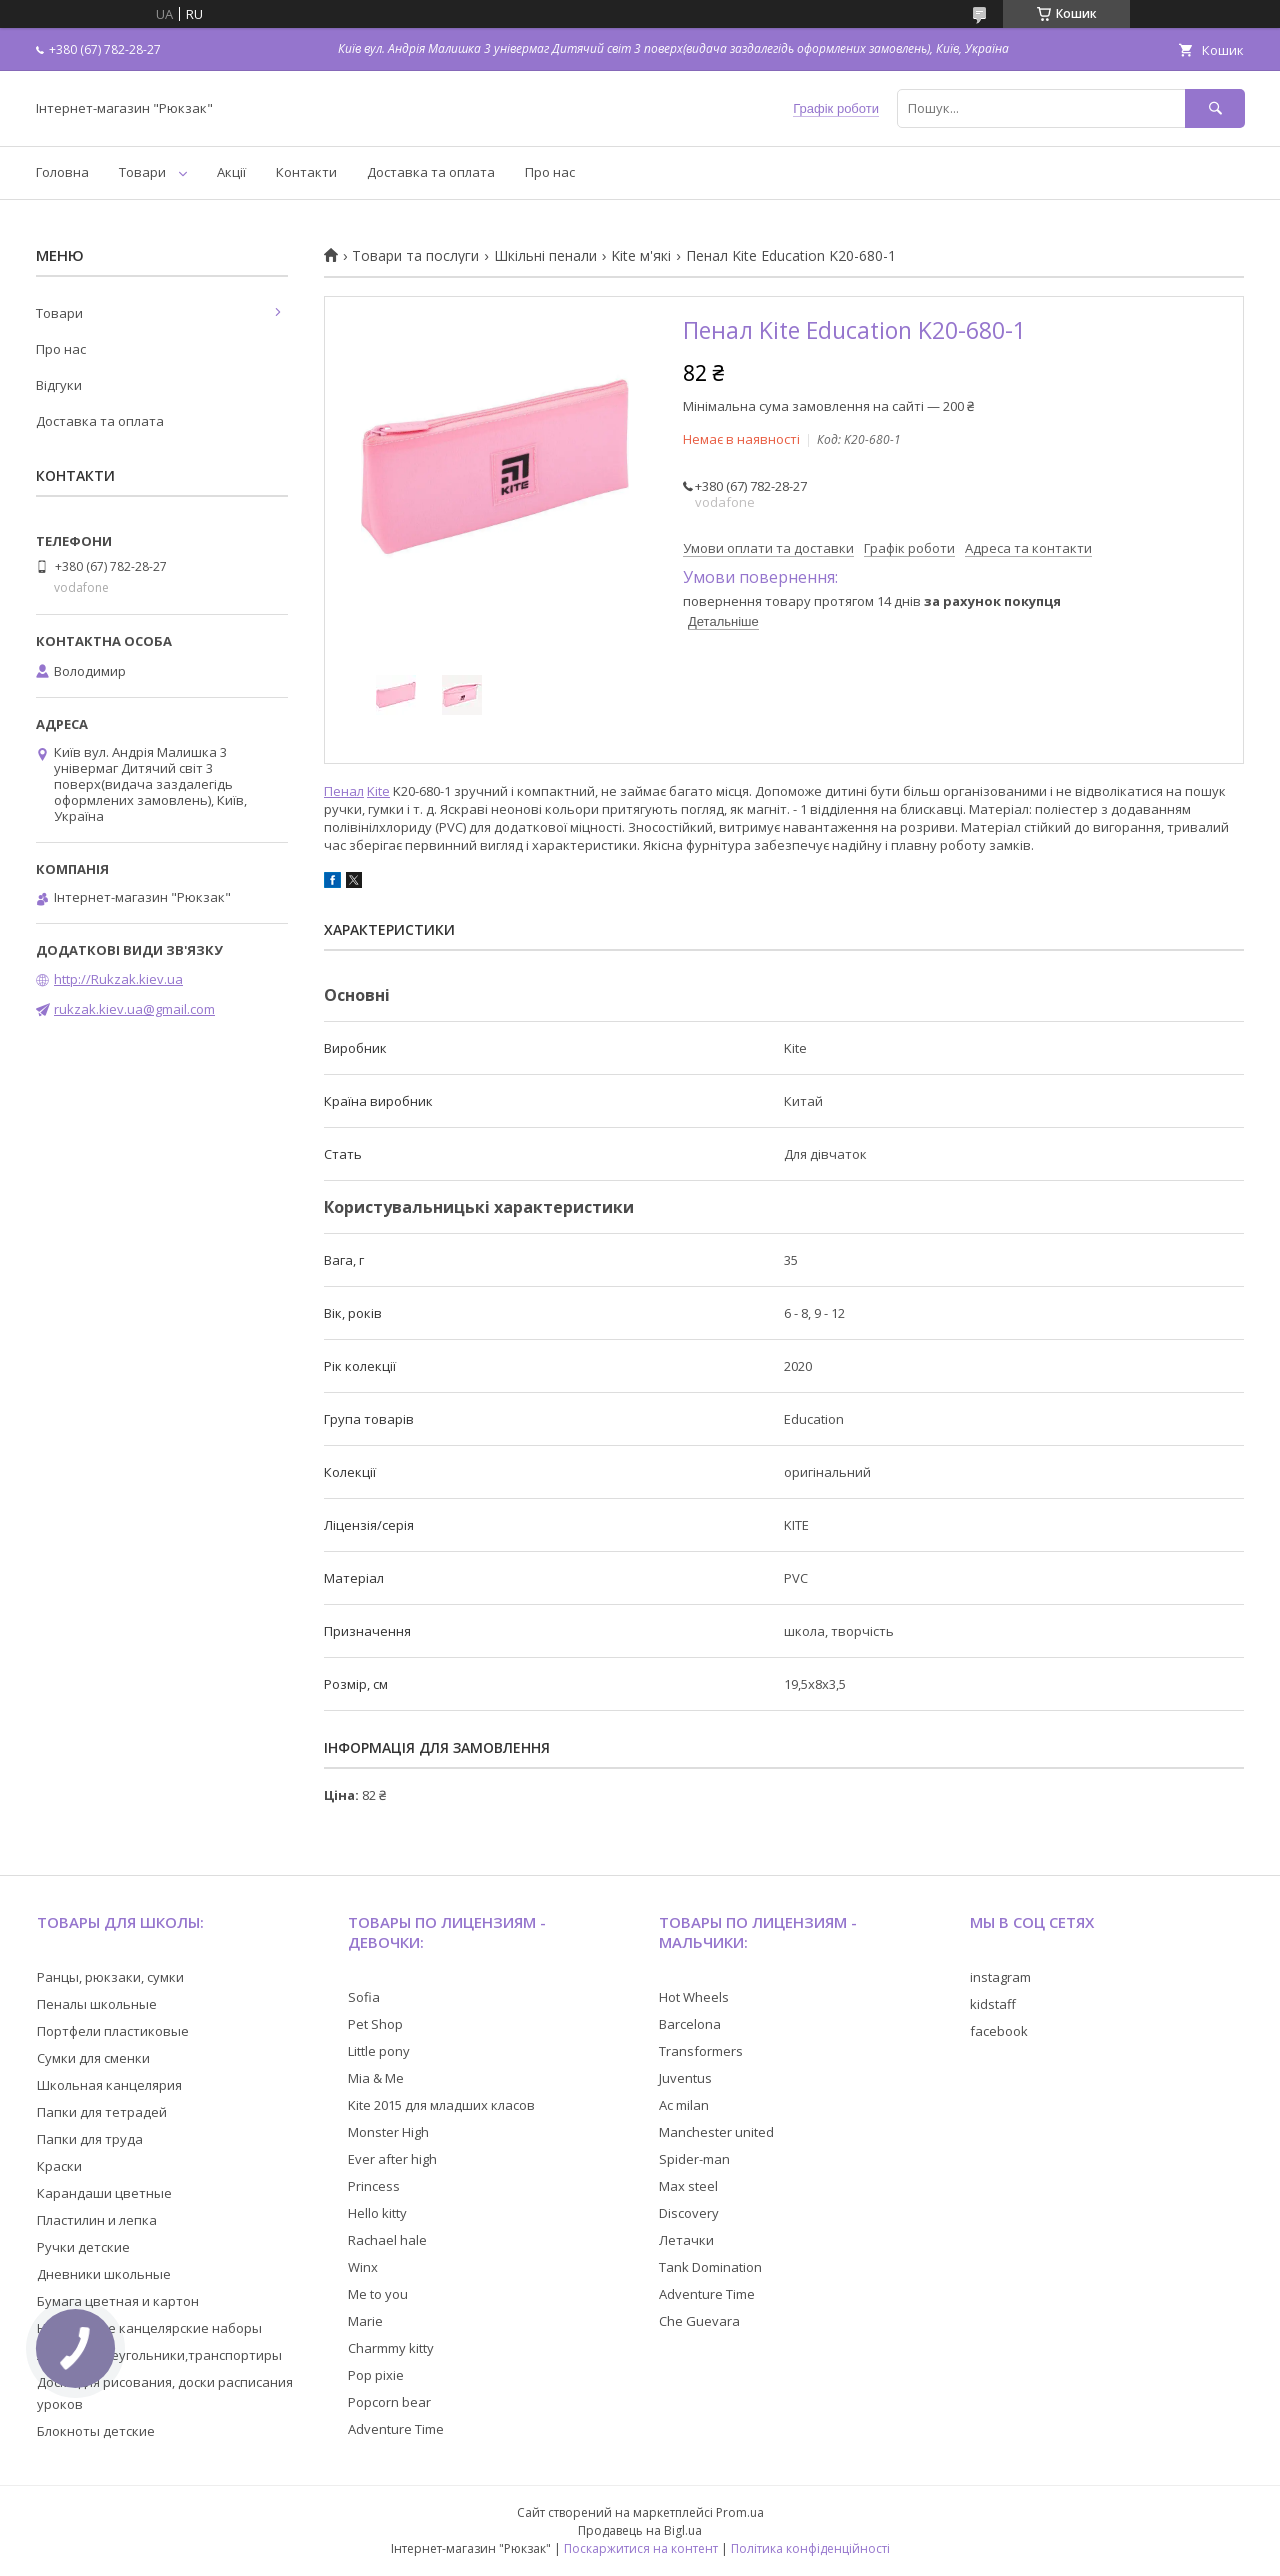 The height and width of the screenshot is (2576, 1280). I want to click on Kite, so click(378, 791).